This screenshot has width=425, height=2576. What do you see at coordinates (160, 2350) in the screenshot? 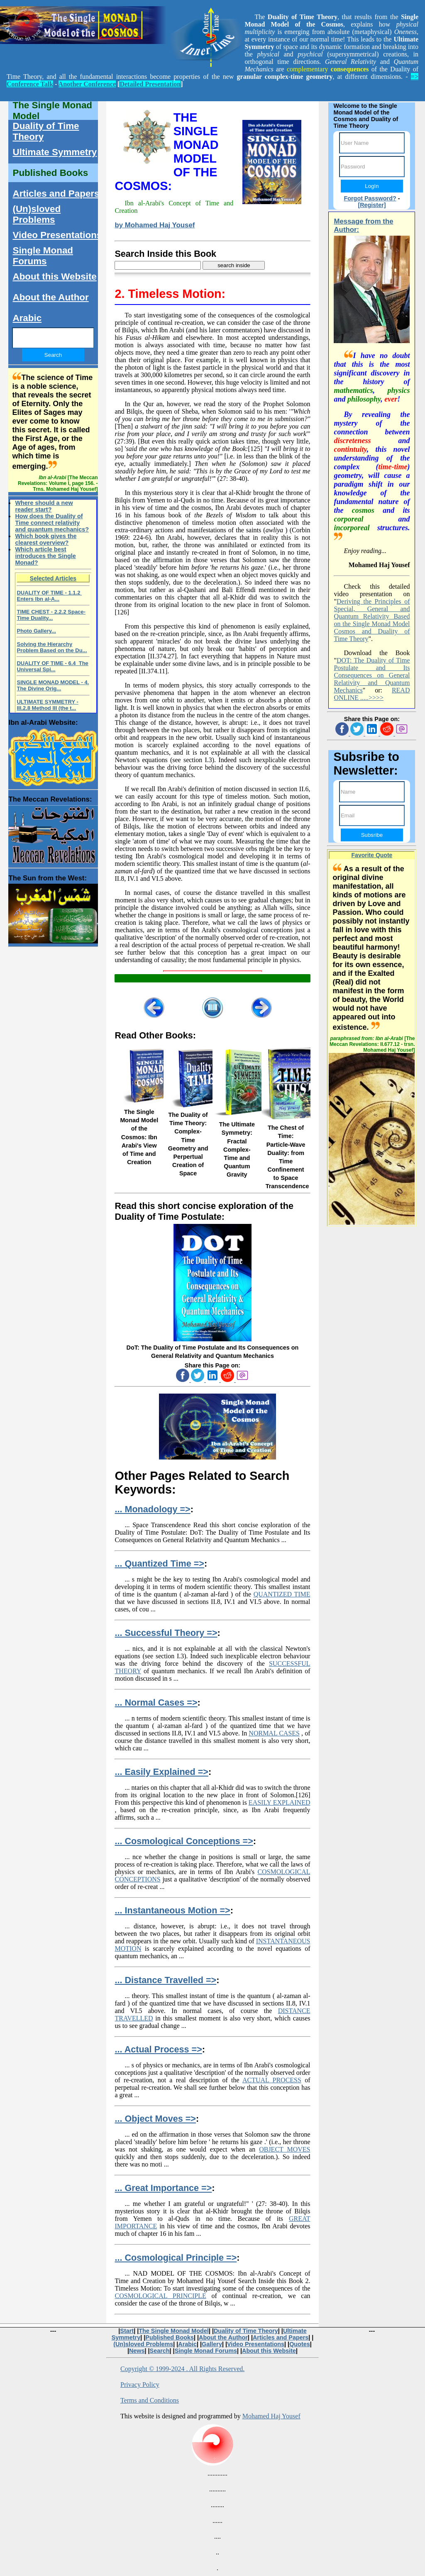
I see `Search` at bounding box center [160, 2350].